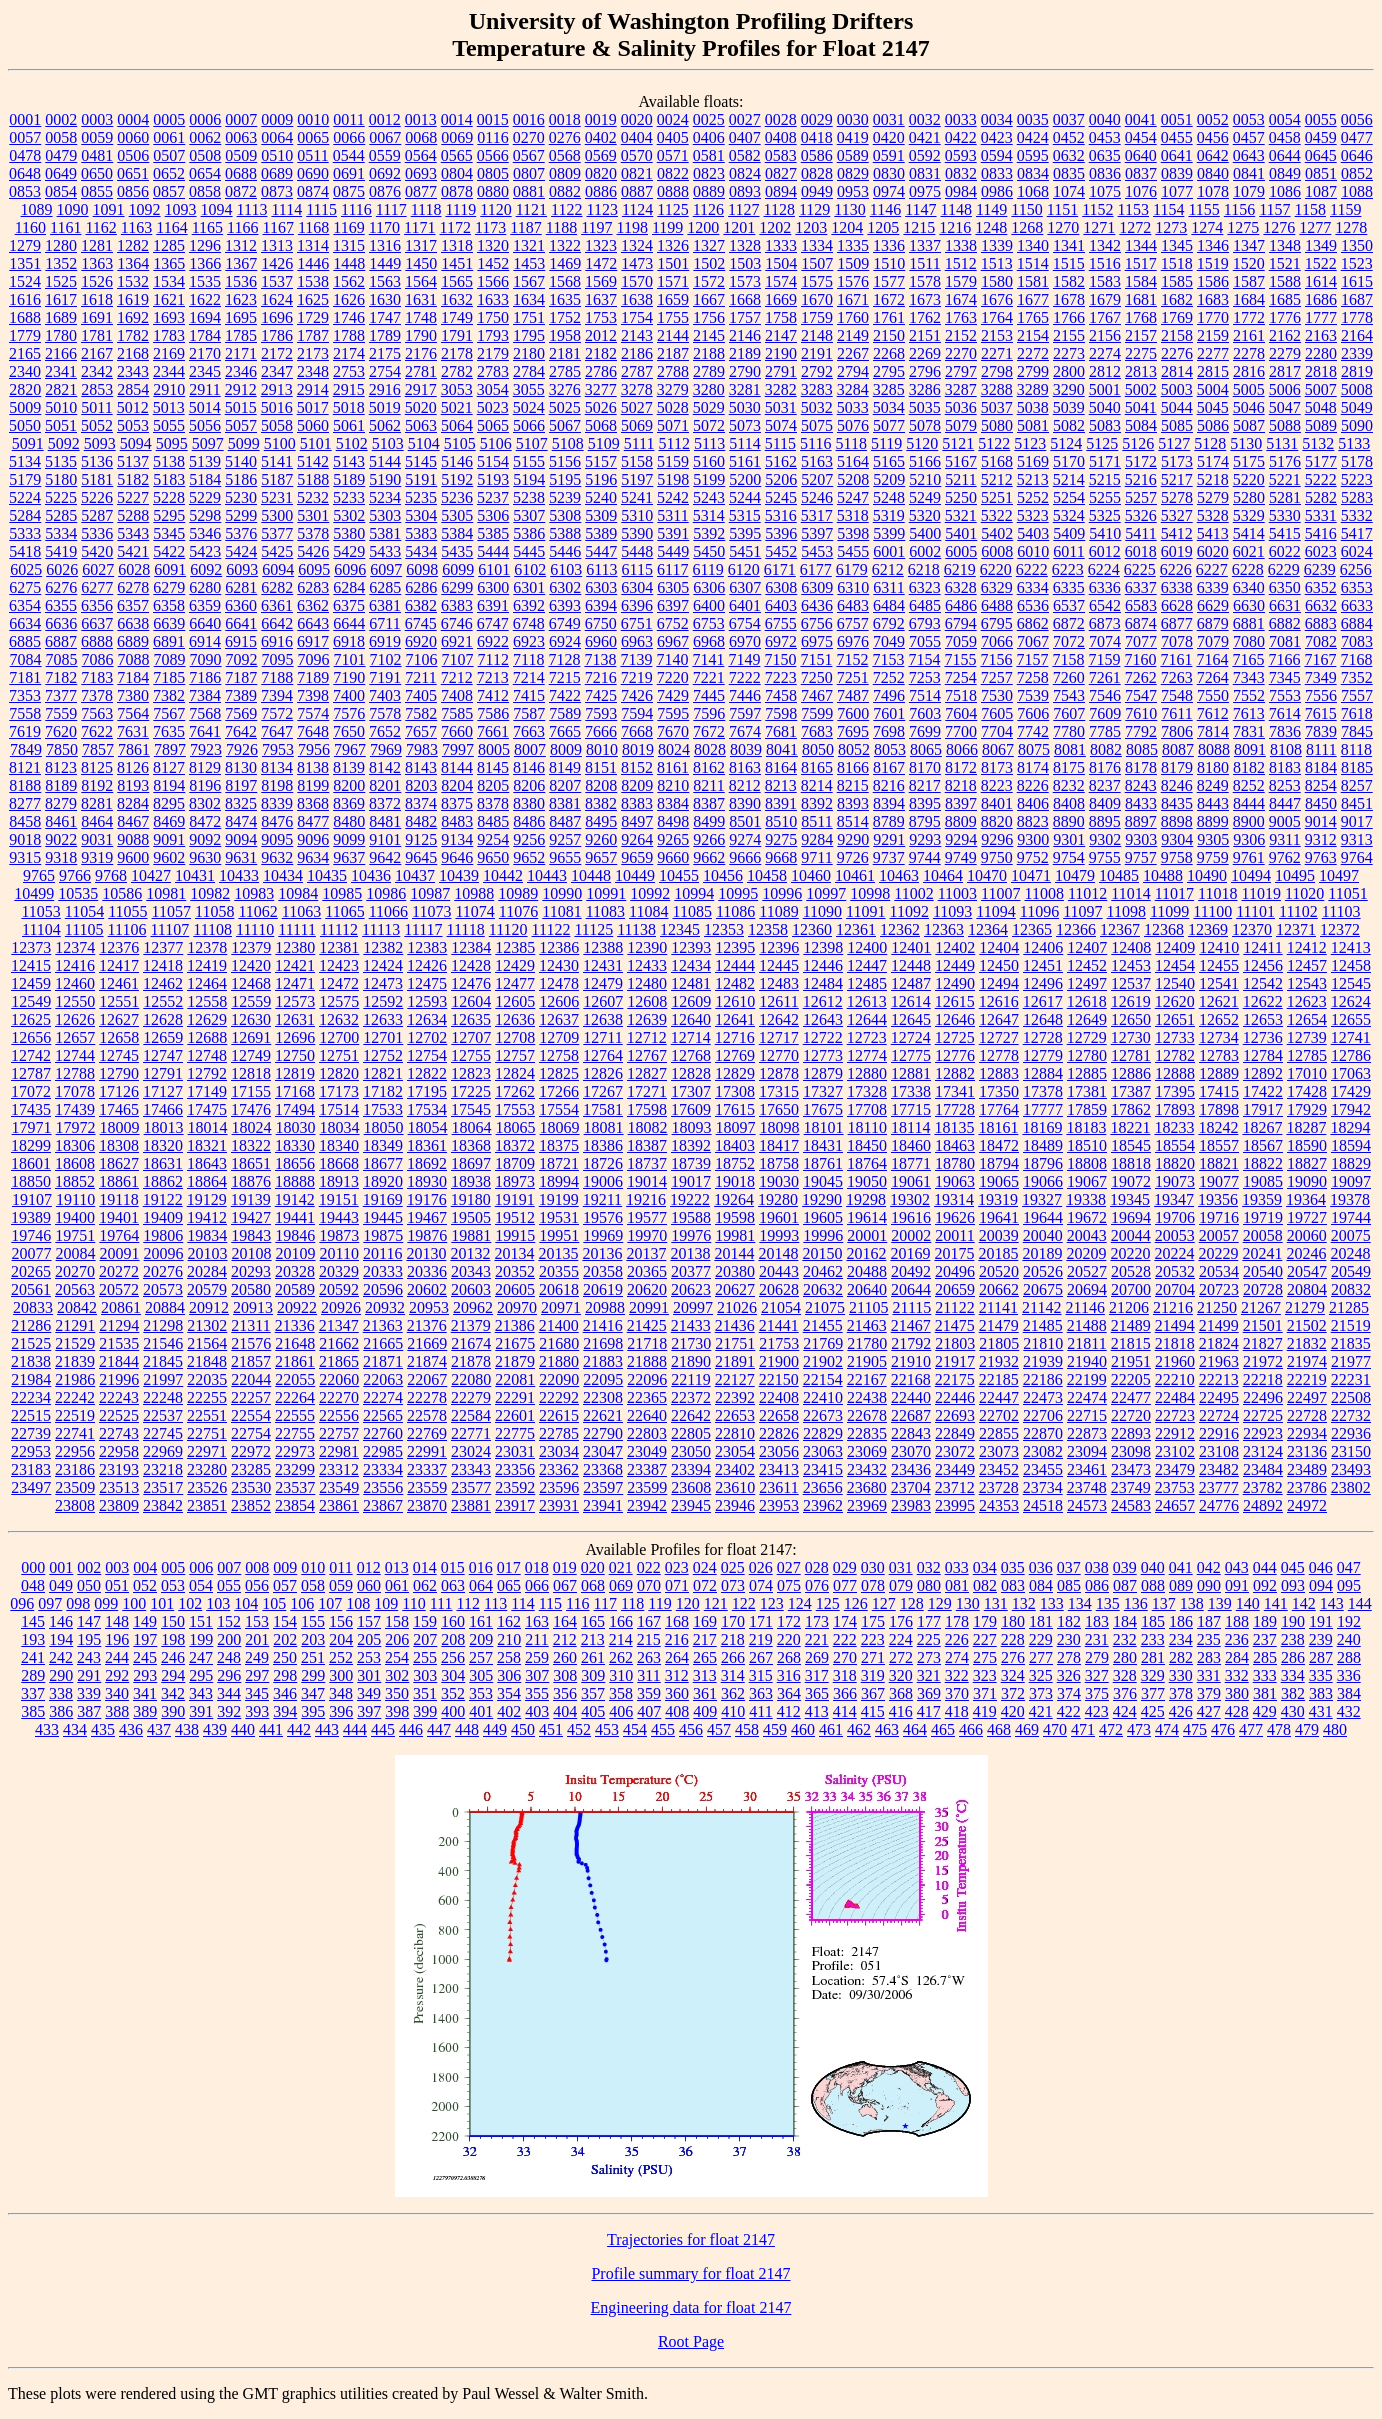 This screenshot has height=2419, width=1382. I want to click on 376, so click(1125, 1693).